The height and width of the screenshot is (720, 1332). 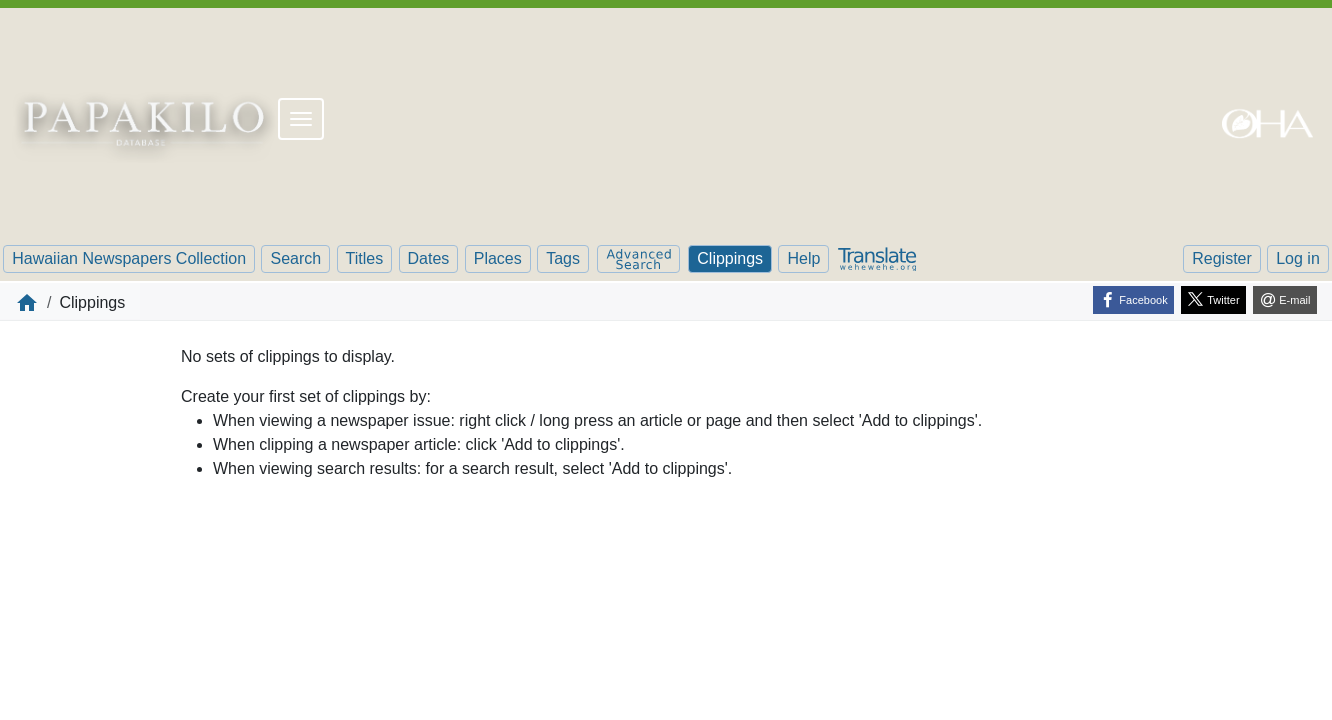 I want to click on Help, so click(x=803, y=258).